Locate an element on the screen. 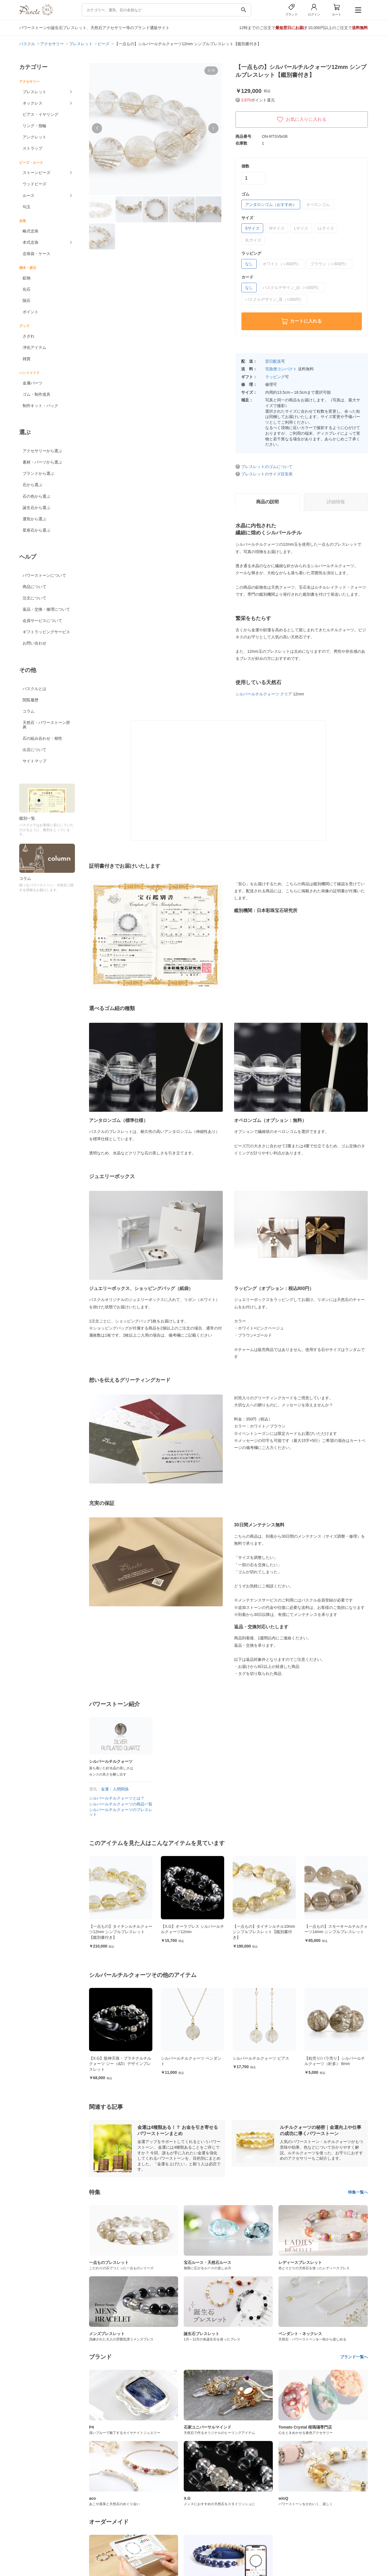 Image resolution: width=387 pixels, height=2576 pixels. ブレスレット is located at coordinates (34, 92).